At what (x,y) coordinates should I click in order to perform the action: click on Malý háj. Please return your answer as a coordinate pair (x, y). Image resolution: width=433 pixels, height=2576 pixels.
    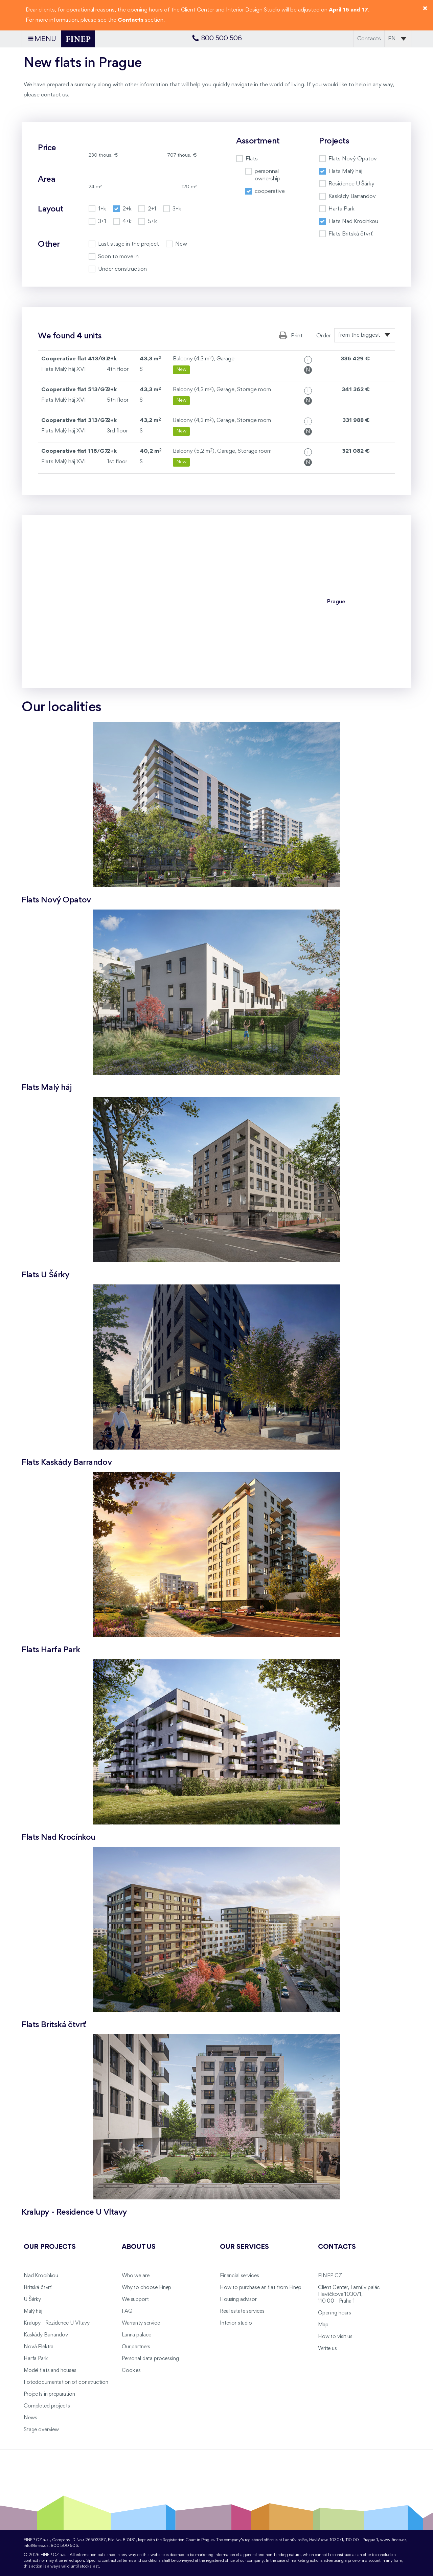
    Looking at the image, I should click on (33, 2311).